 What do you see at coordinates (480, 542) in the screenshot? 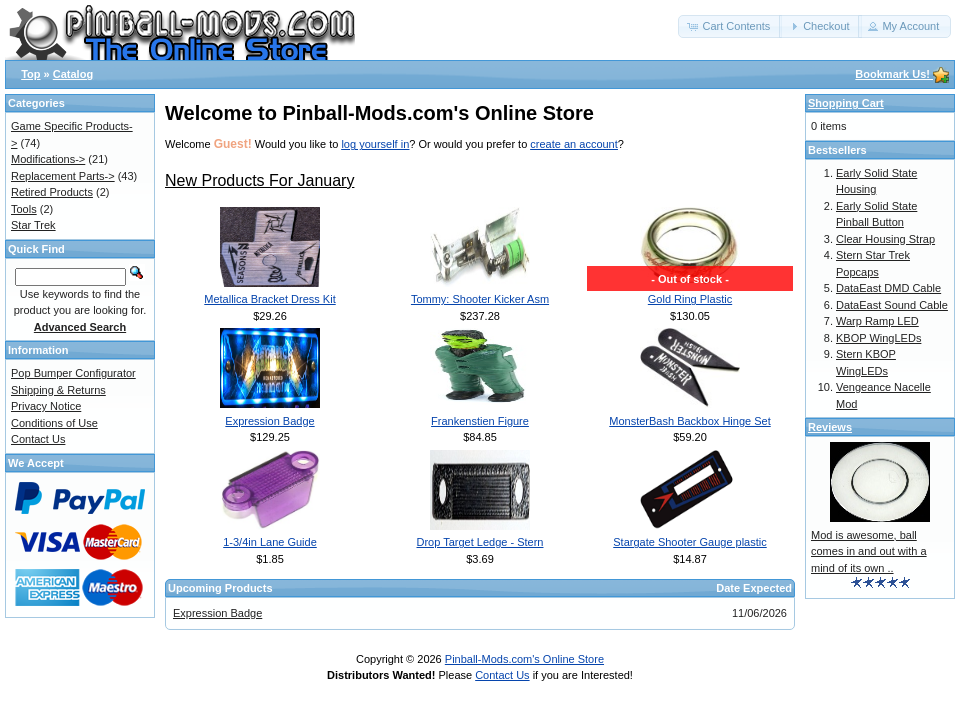
I see `Drop Target Ledge - Stern` at bounding box center [480, 542].